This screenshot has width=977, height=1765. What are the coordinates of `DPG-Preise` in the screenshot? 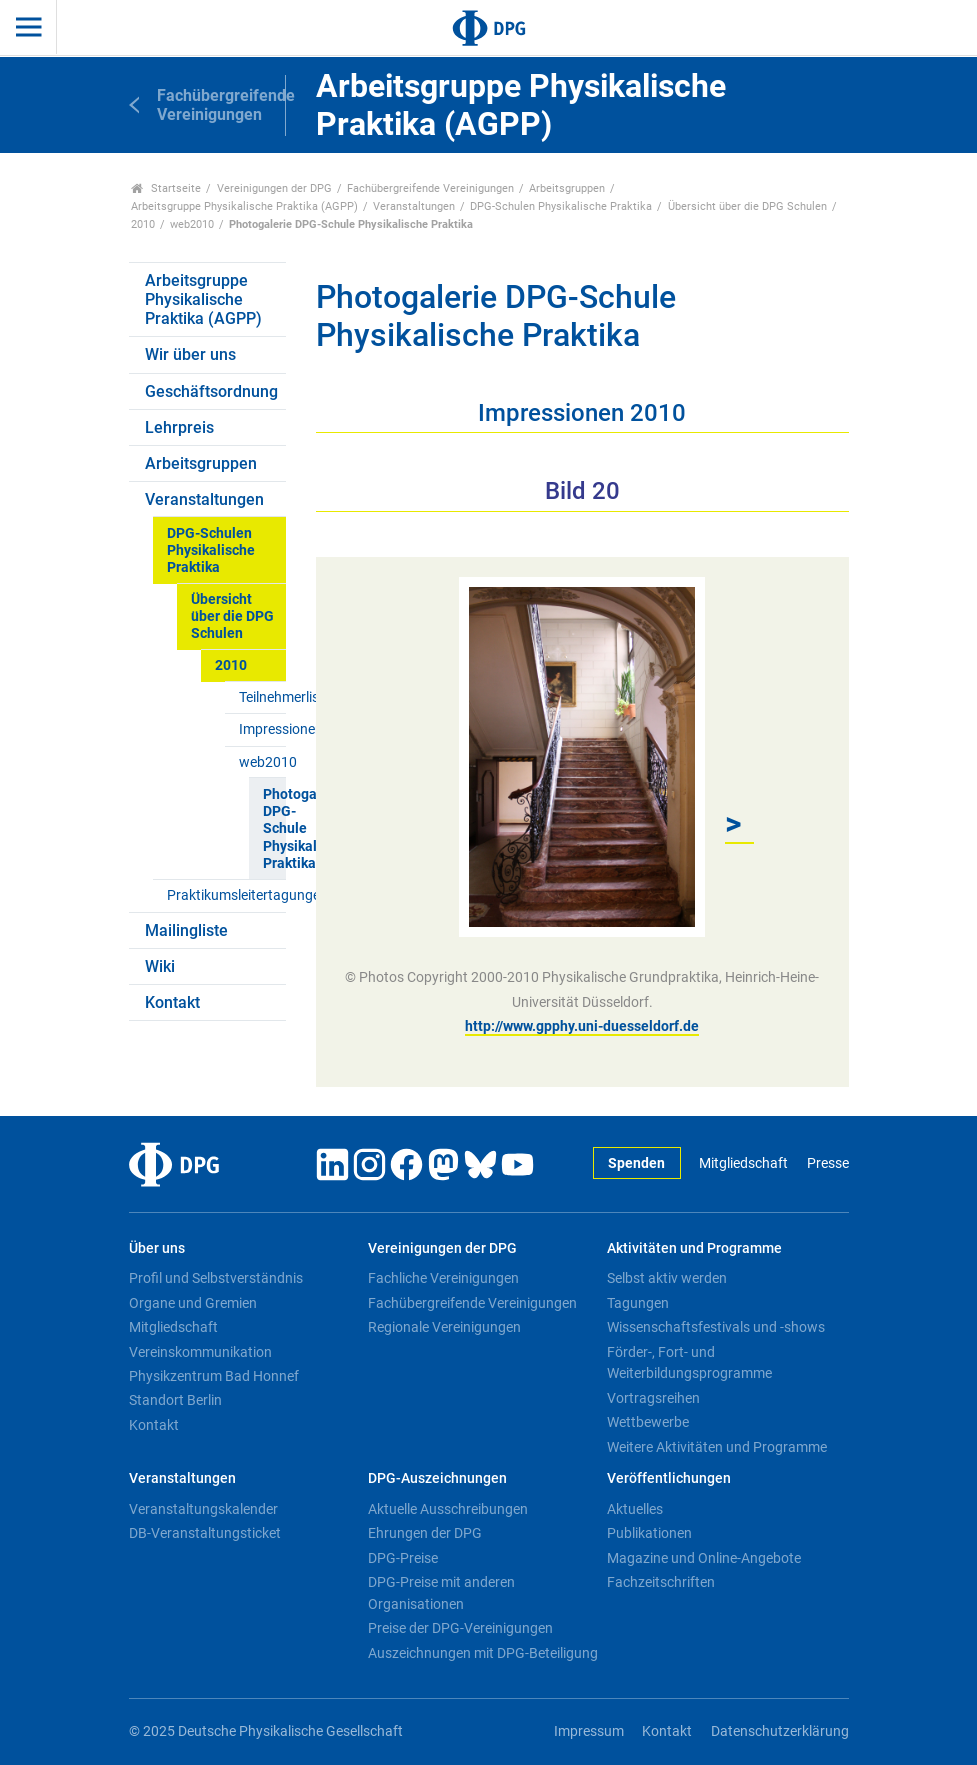 It's located at (403, 1558).